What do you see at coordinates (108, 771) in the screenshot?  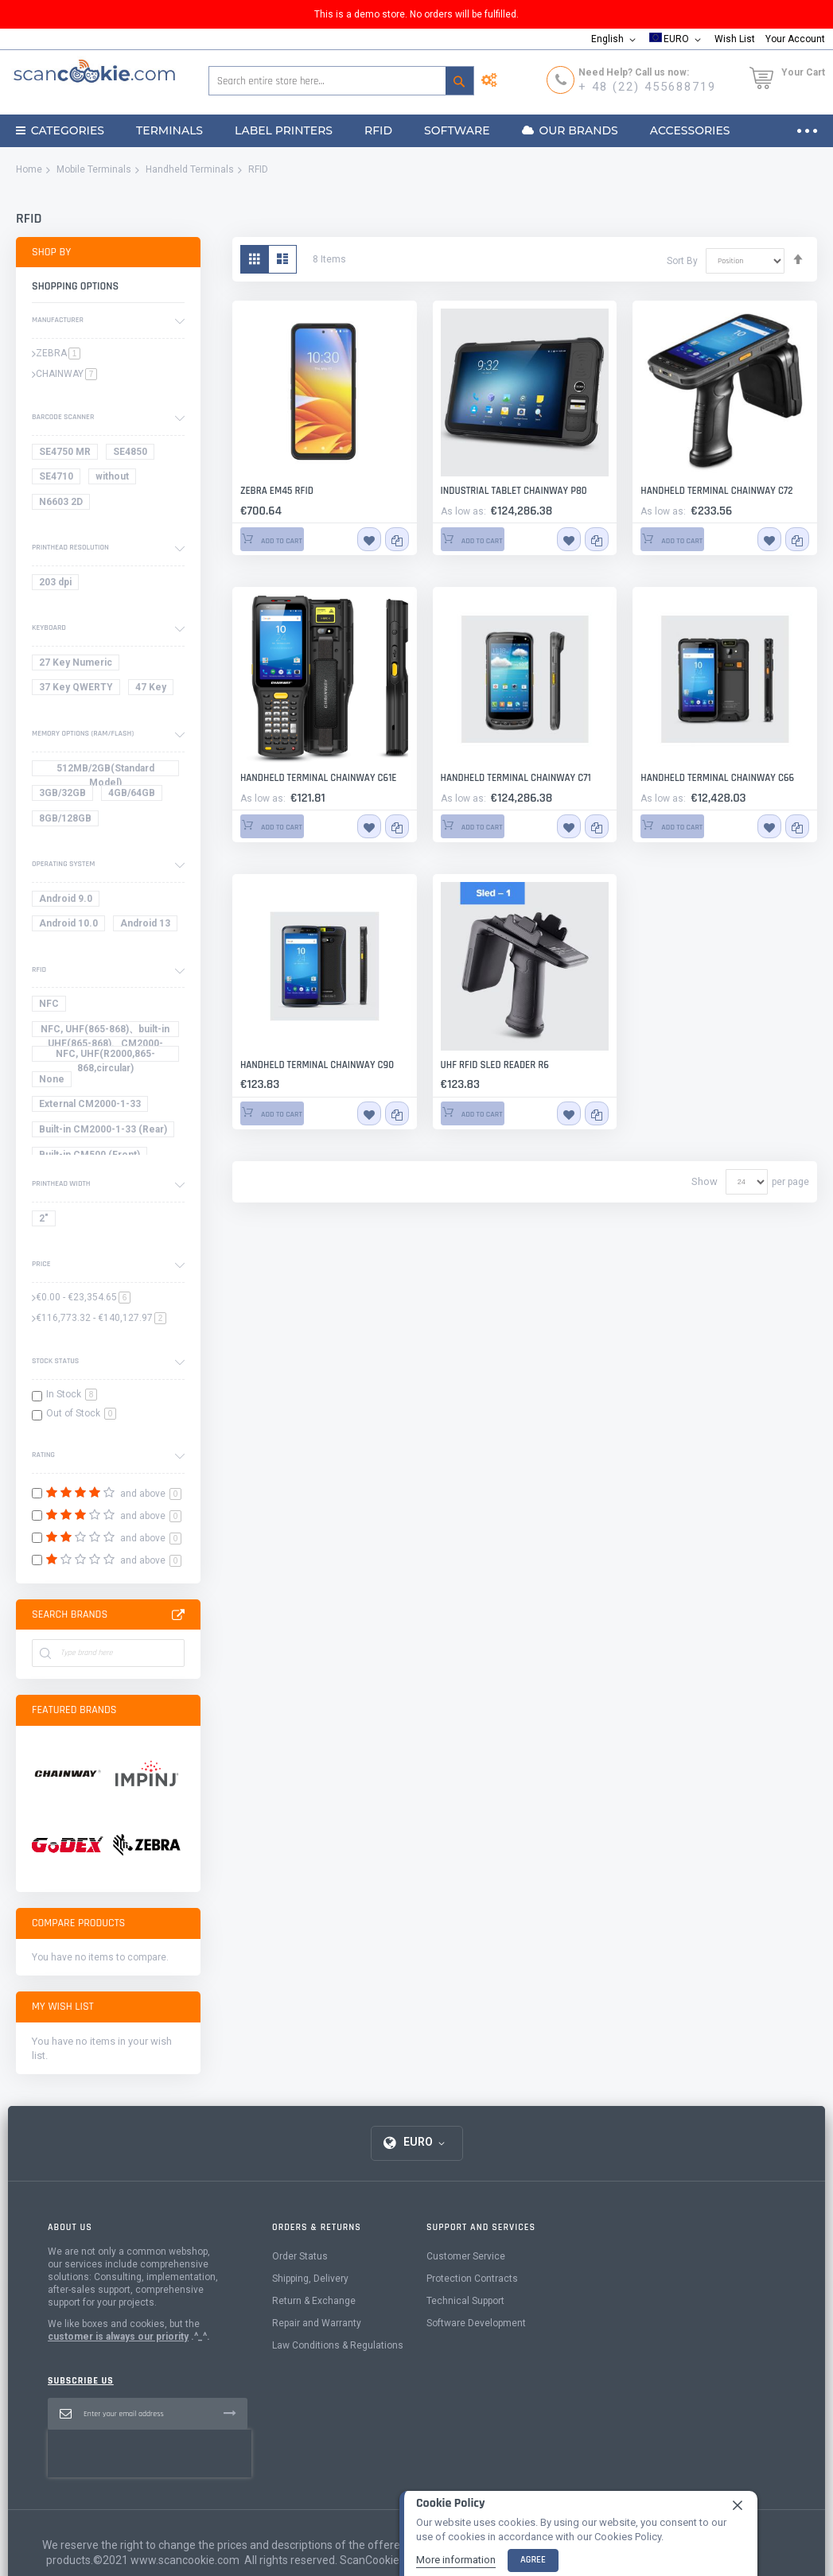 I see `[512MB/2GB(Standard Model)]` at bounding box center [108, 771].